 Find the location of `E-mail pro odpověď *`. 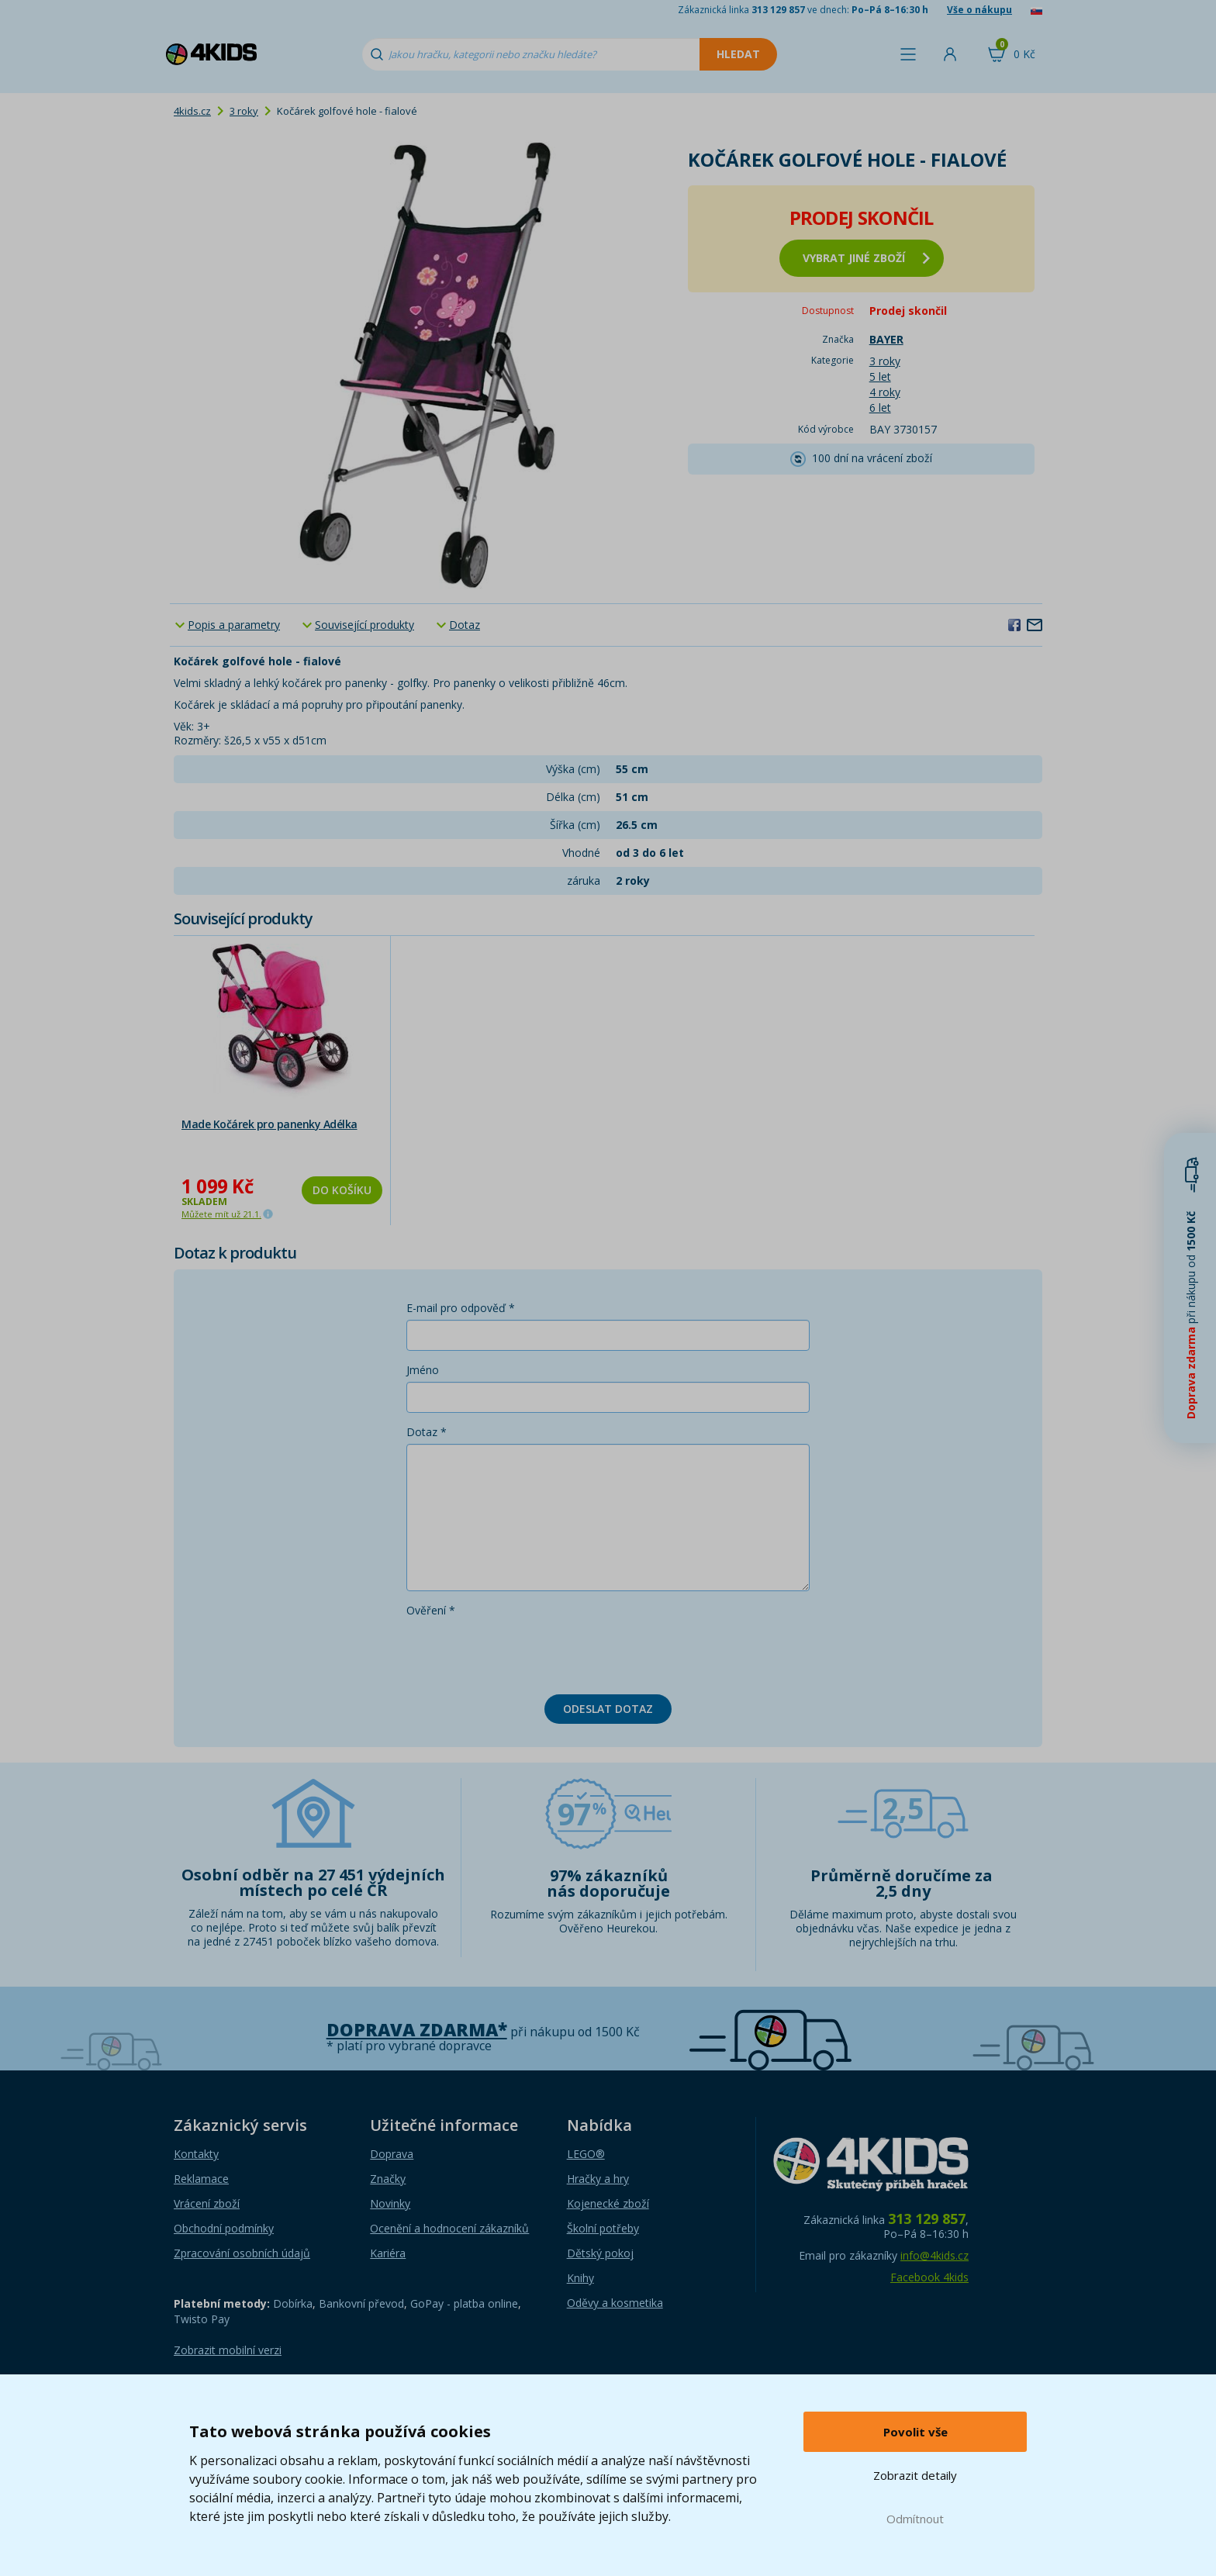

E-mail pro odpověď * is located at coordinates (460, 1307).